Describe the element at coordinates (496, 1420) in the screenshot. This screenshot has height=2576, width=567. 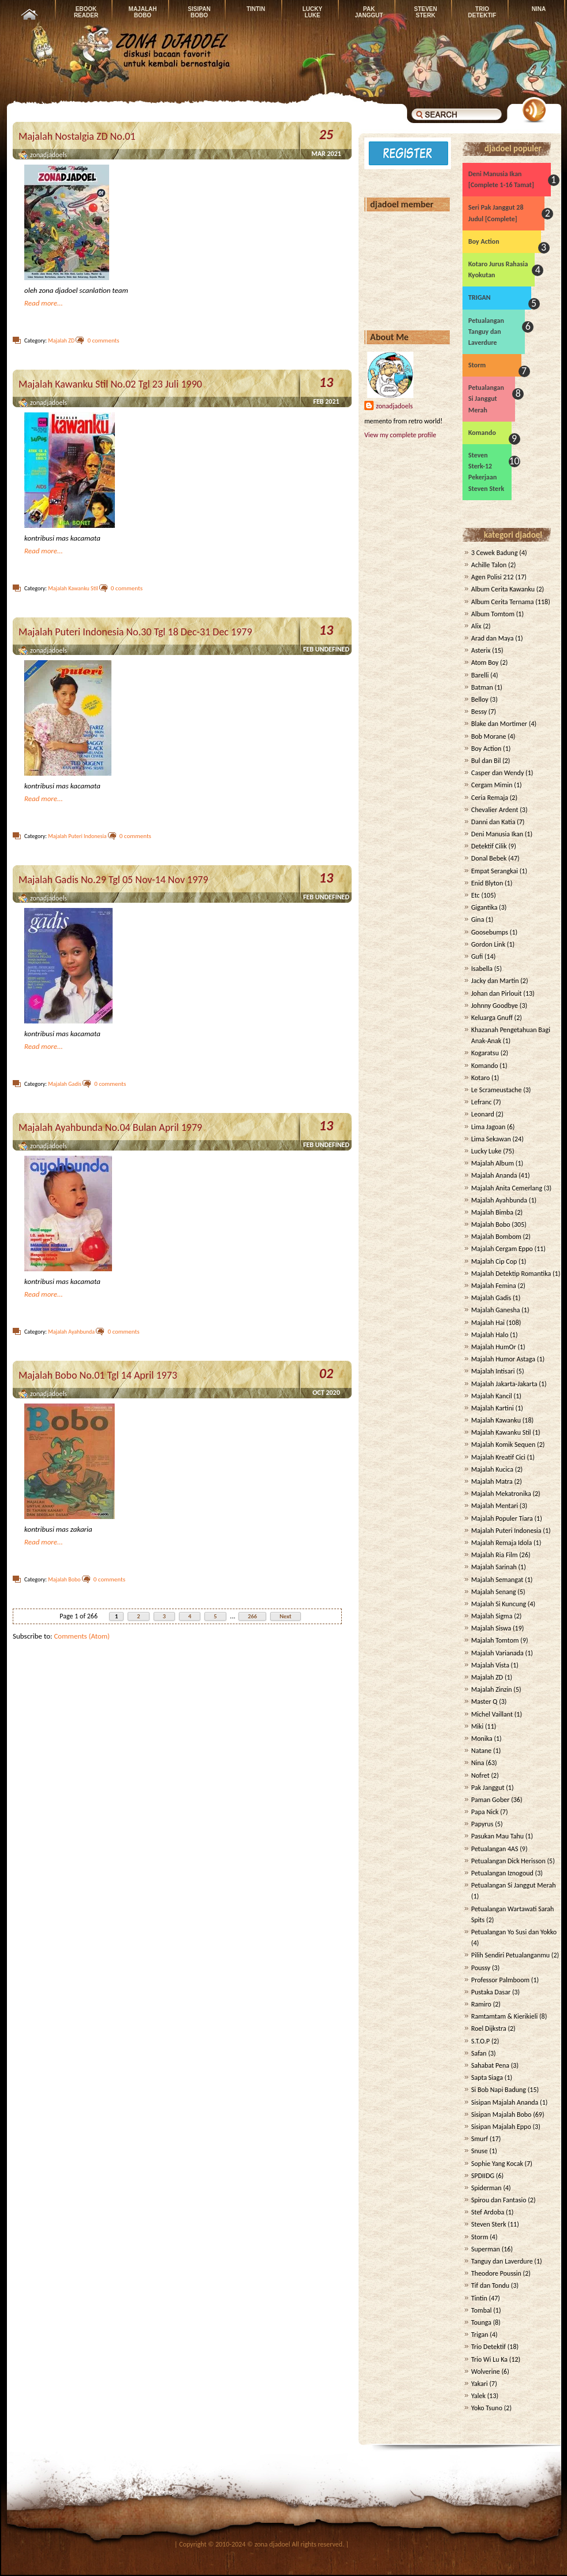
I see `Majalah Kawanku` at that location.